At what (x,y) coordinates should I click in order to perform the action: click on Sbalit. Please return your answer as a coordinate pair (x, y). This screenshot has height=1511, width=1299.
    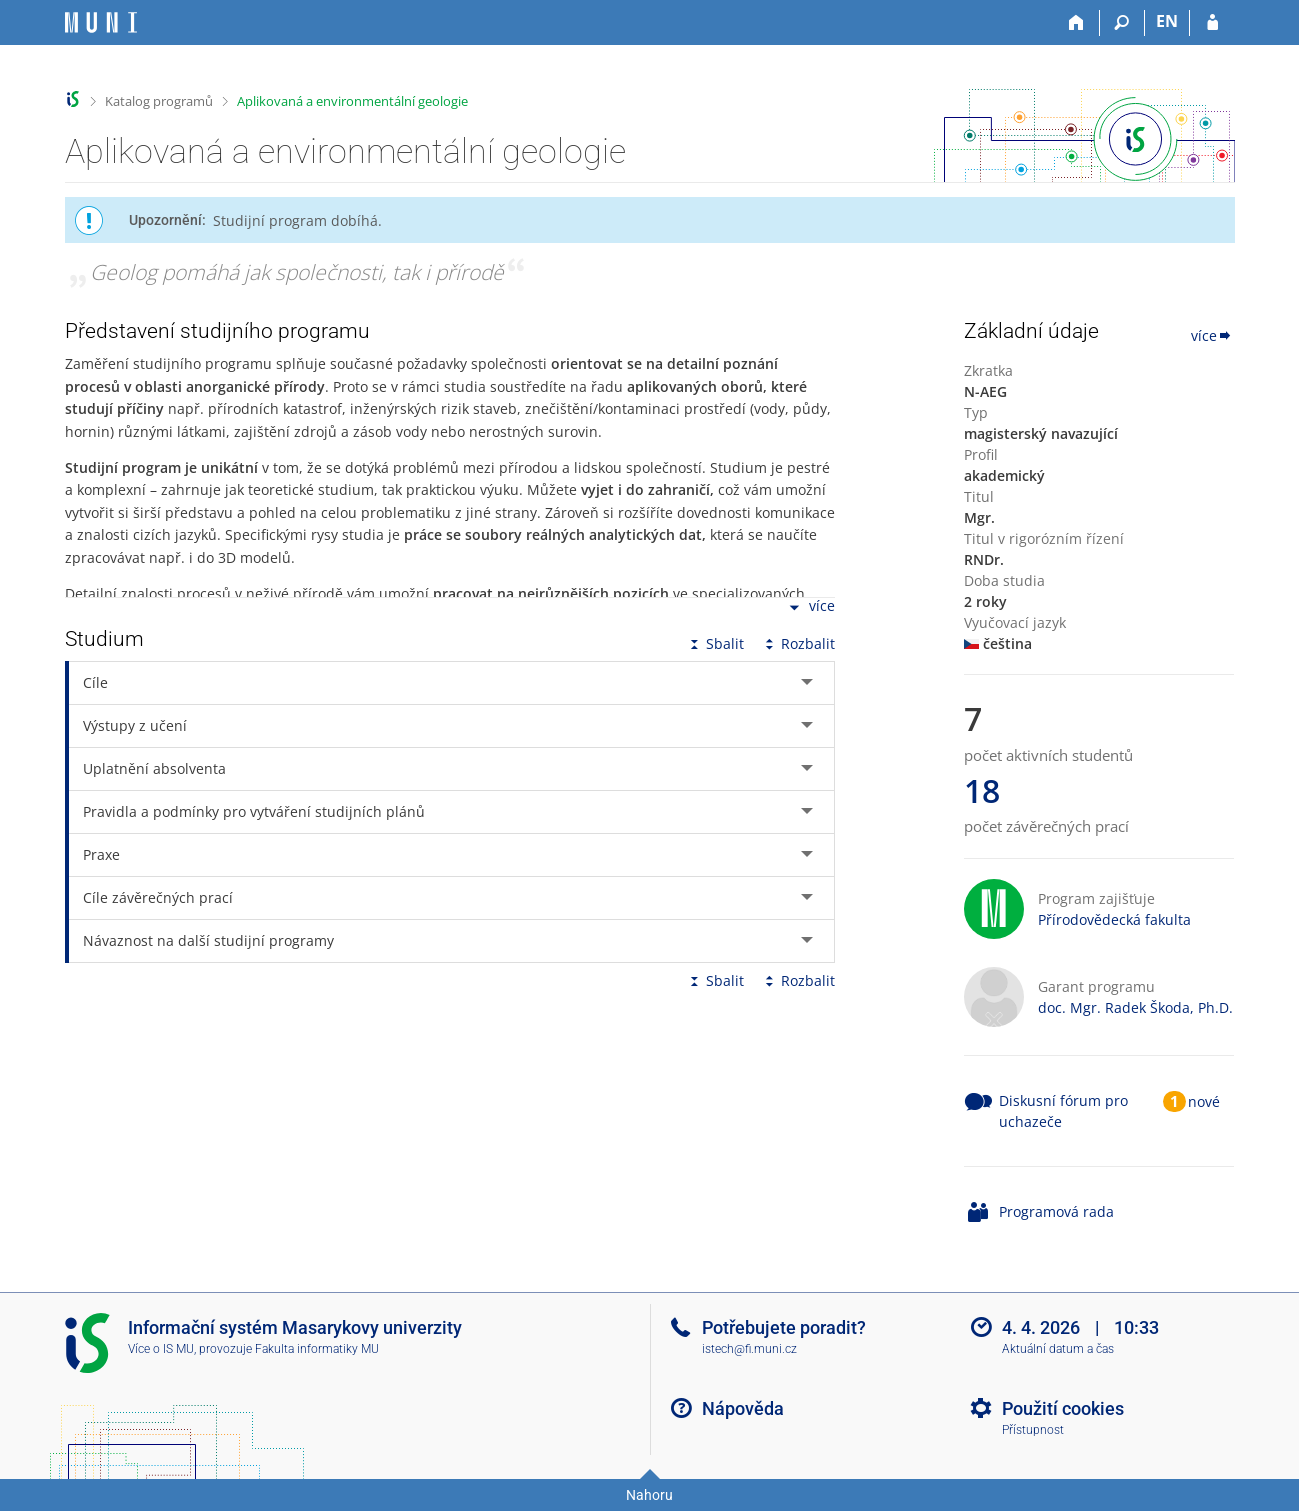
    Looking at the image, I should click on (715, 643).